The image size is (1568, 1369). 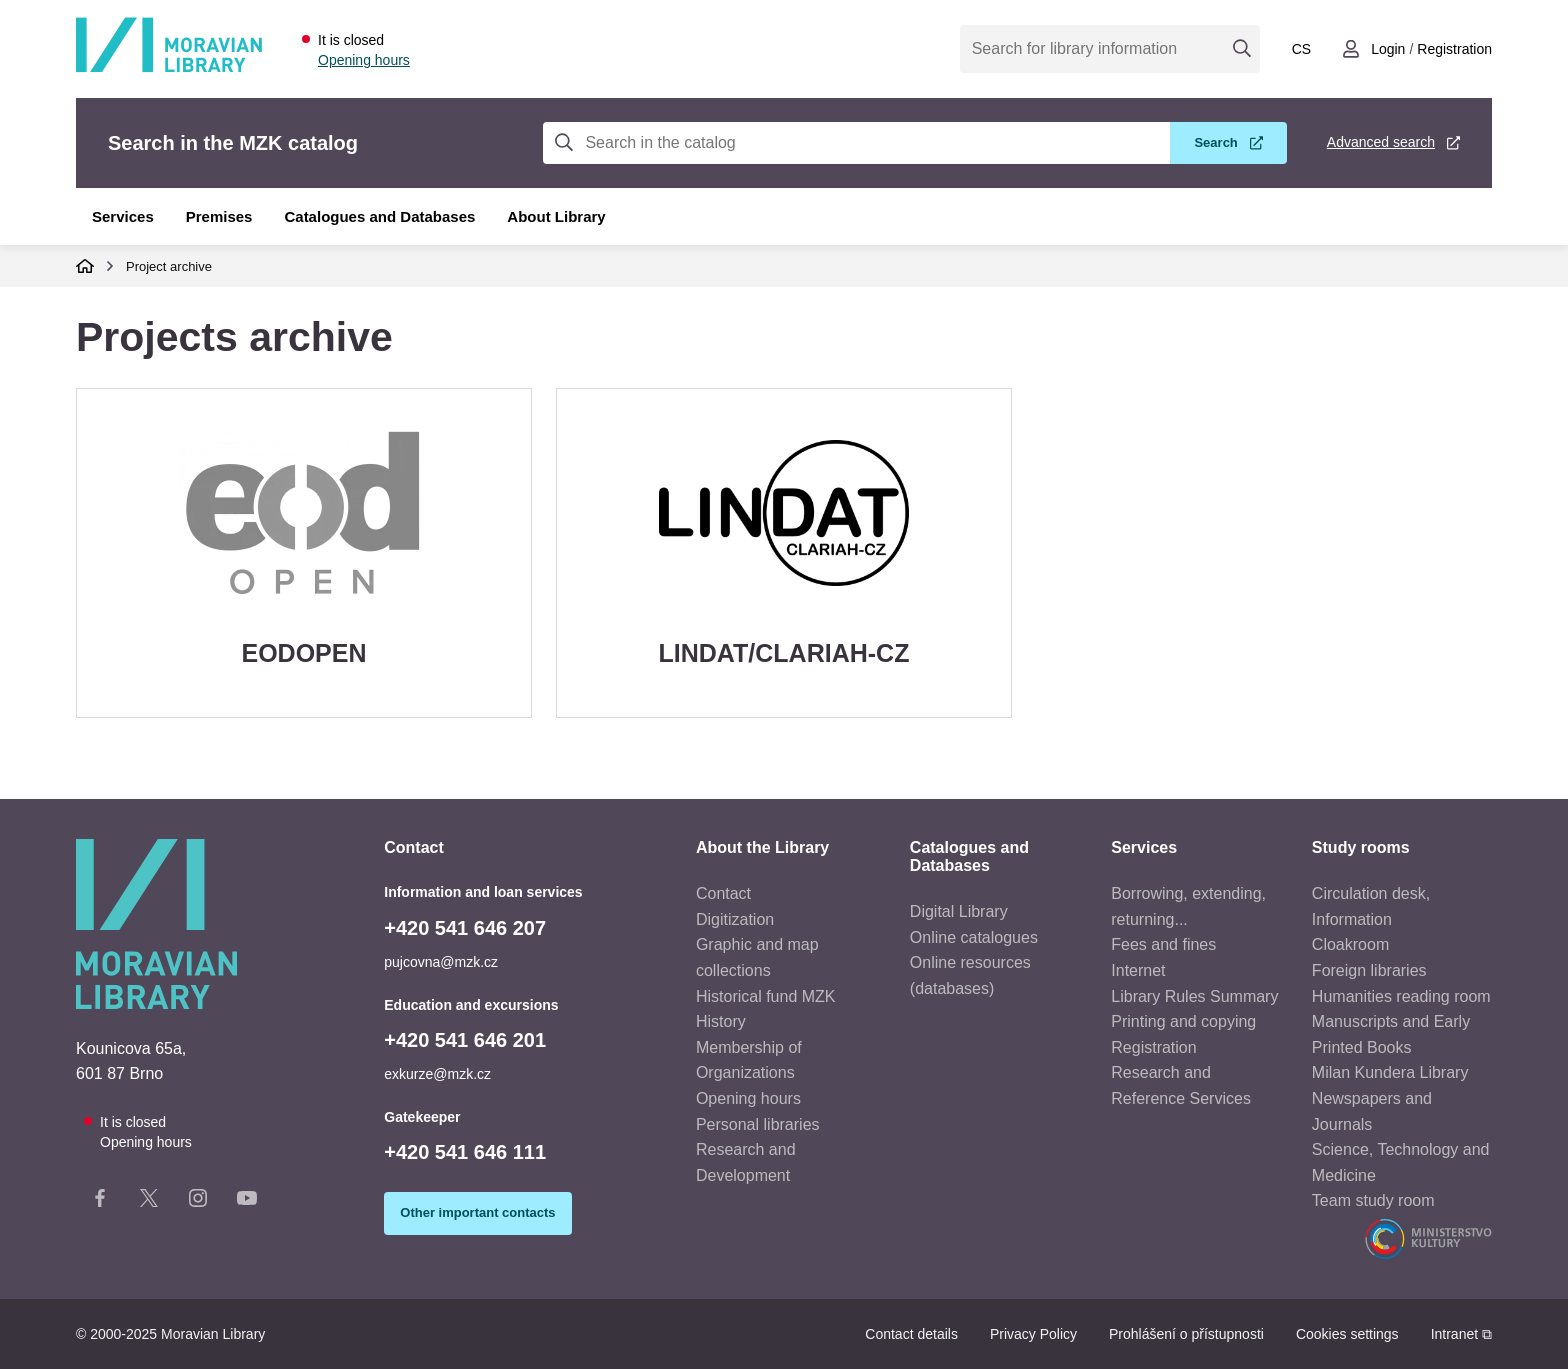 What do you see at coordinates (100, 1202) in the screenshot?
I see `[Facebook stránka knihovny]` at bounding box center [100, 1202].